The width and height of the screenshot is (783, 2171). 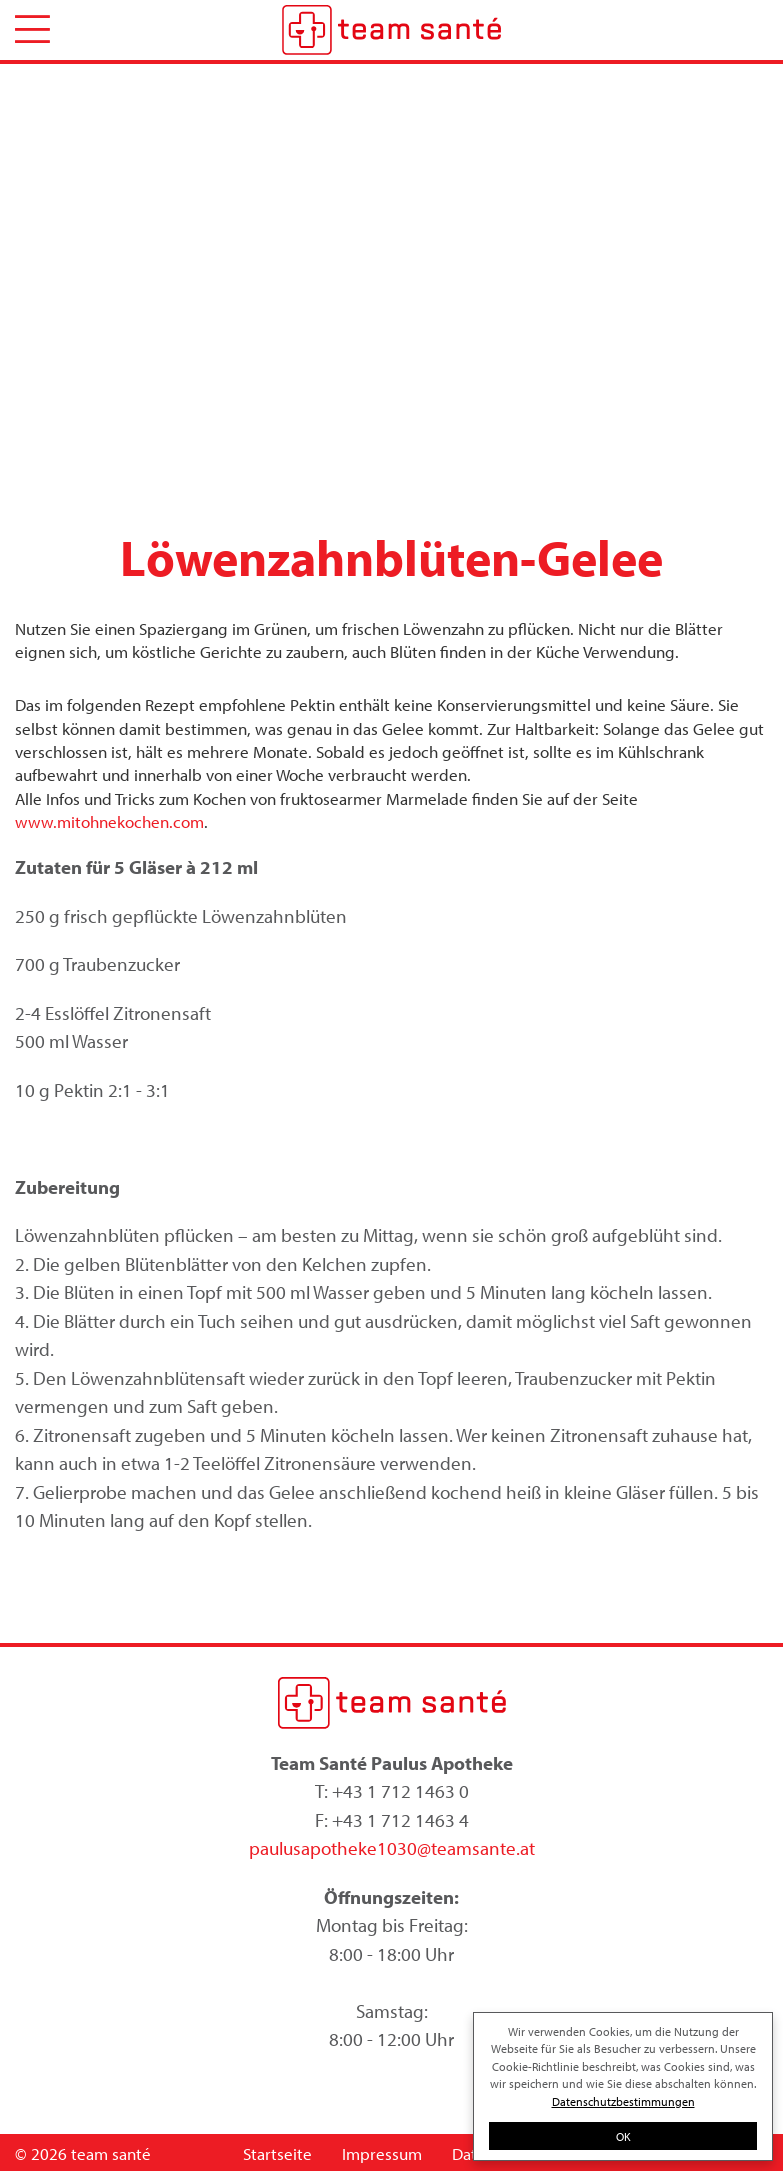 What do you see at coordinates (623, 2136) in the screenshot?
I see `OK` at bounding box center [623, 2136].